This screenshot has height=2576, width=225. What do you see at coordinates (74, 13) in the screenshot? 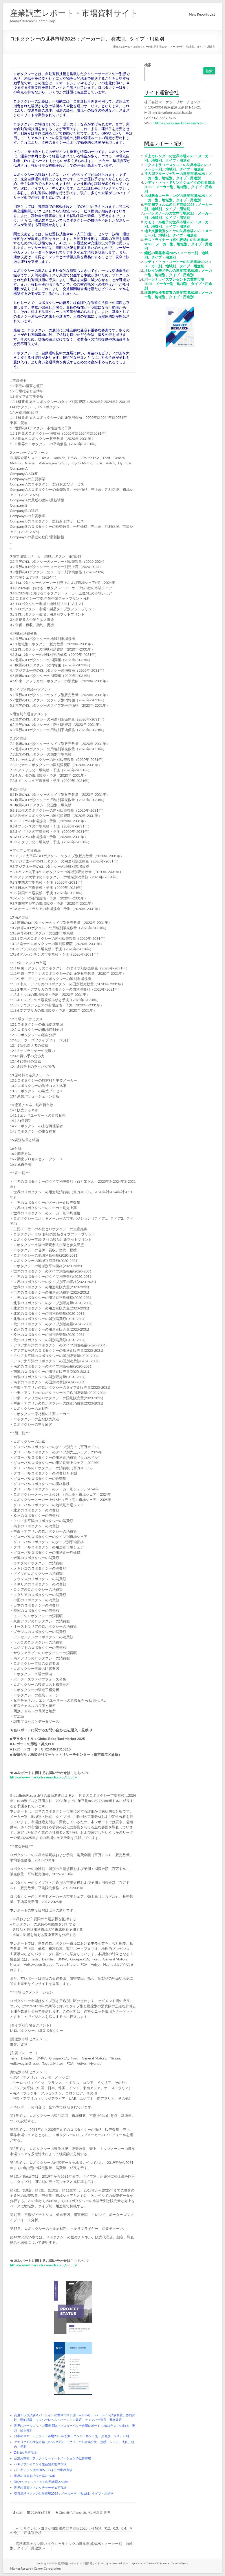
I see `産業調査レポート・市場資料サイト` at bounding box center [74, 13].